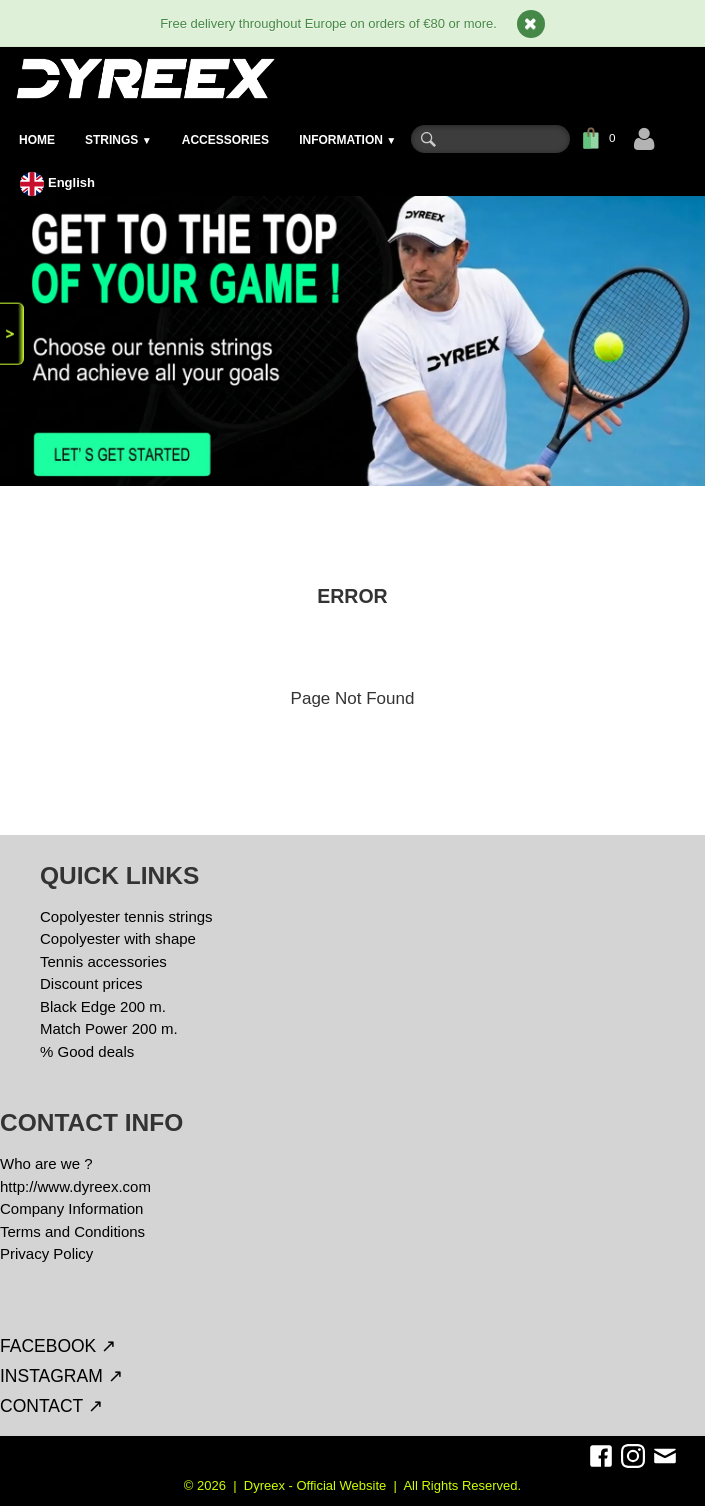 The width and height of the screenshot is (705, 1506). Describe the element at coordinates (118, 938) in the screenshot. I see `Copolyester with shape` at that location.